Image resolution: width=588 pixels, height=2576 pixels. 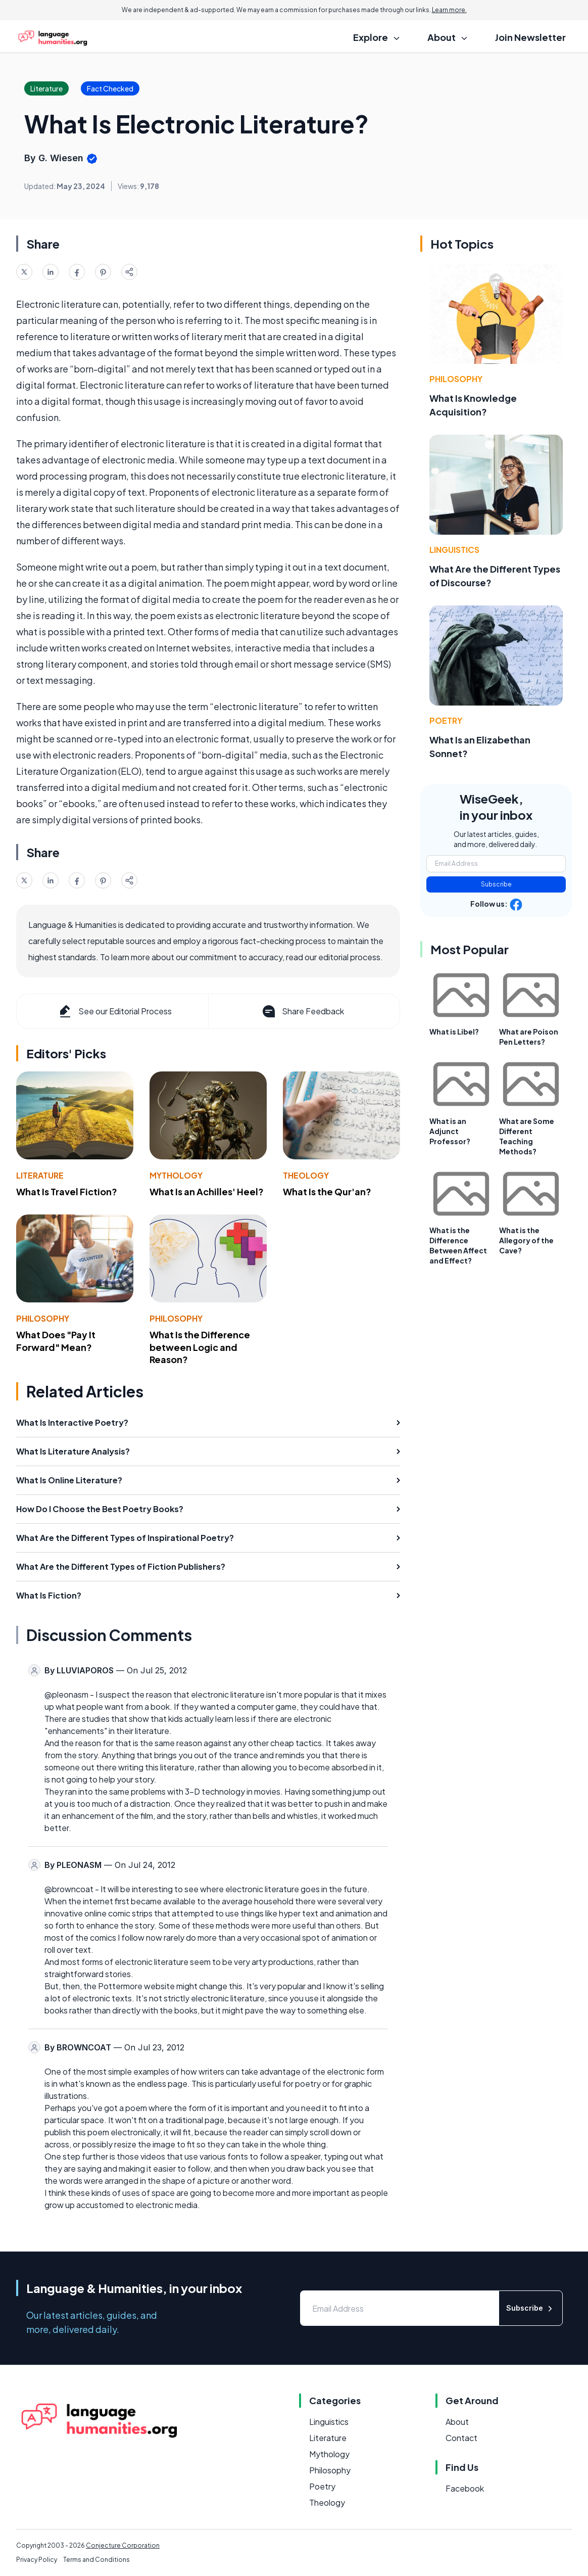 I want to click on Subscribe, so click(x=496, y=884).